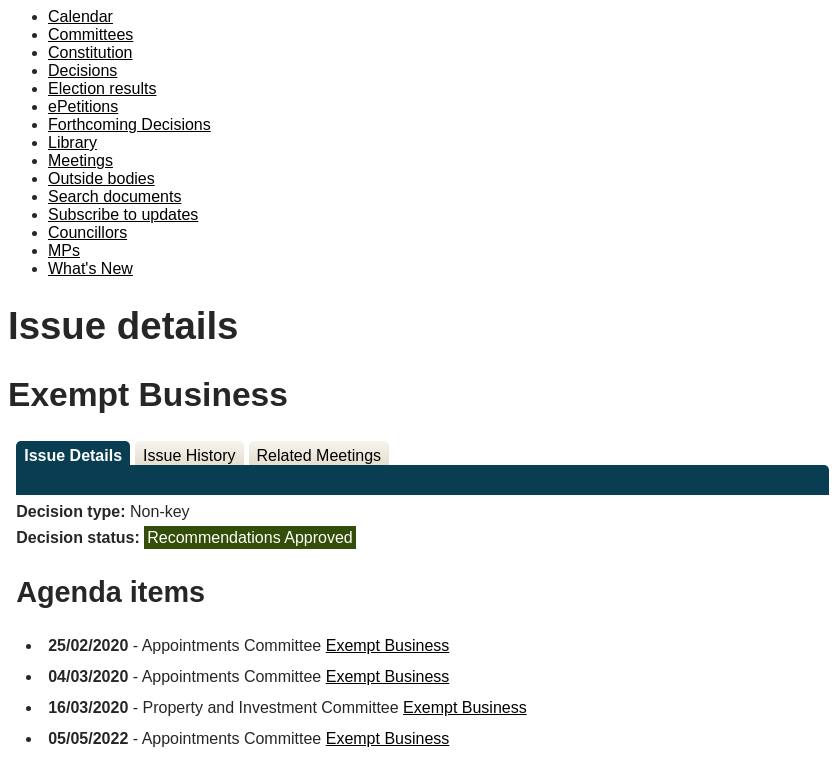 The height and width of the screenshot is (761, 837). Describe the element at coordinates (90, 268) in the screenshot. I see `What's New` at that location.